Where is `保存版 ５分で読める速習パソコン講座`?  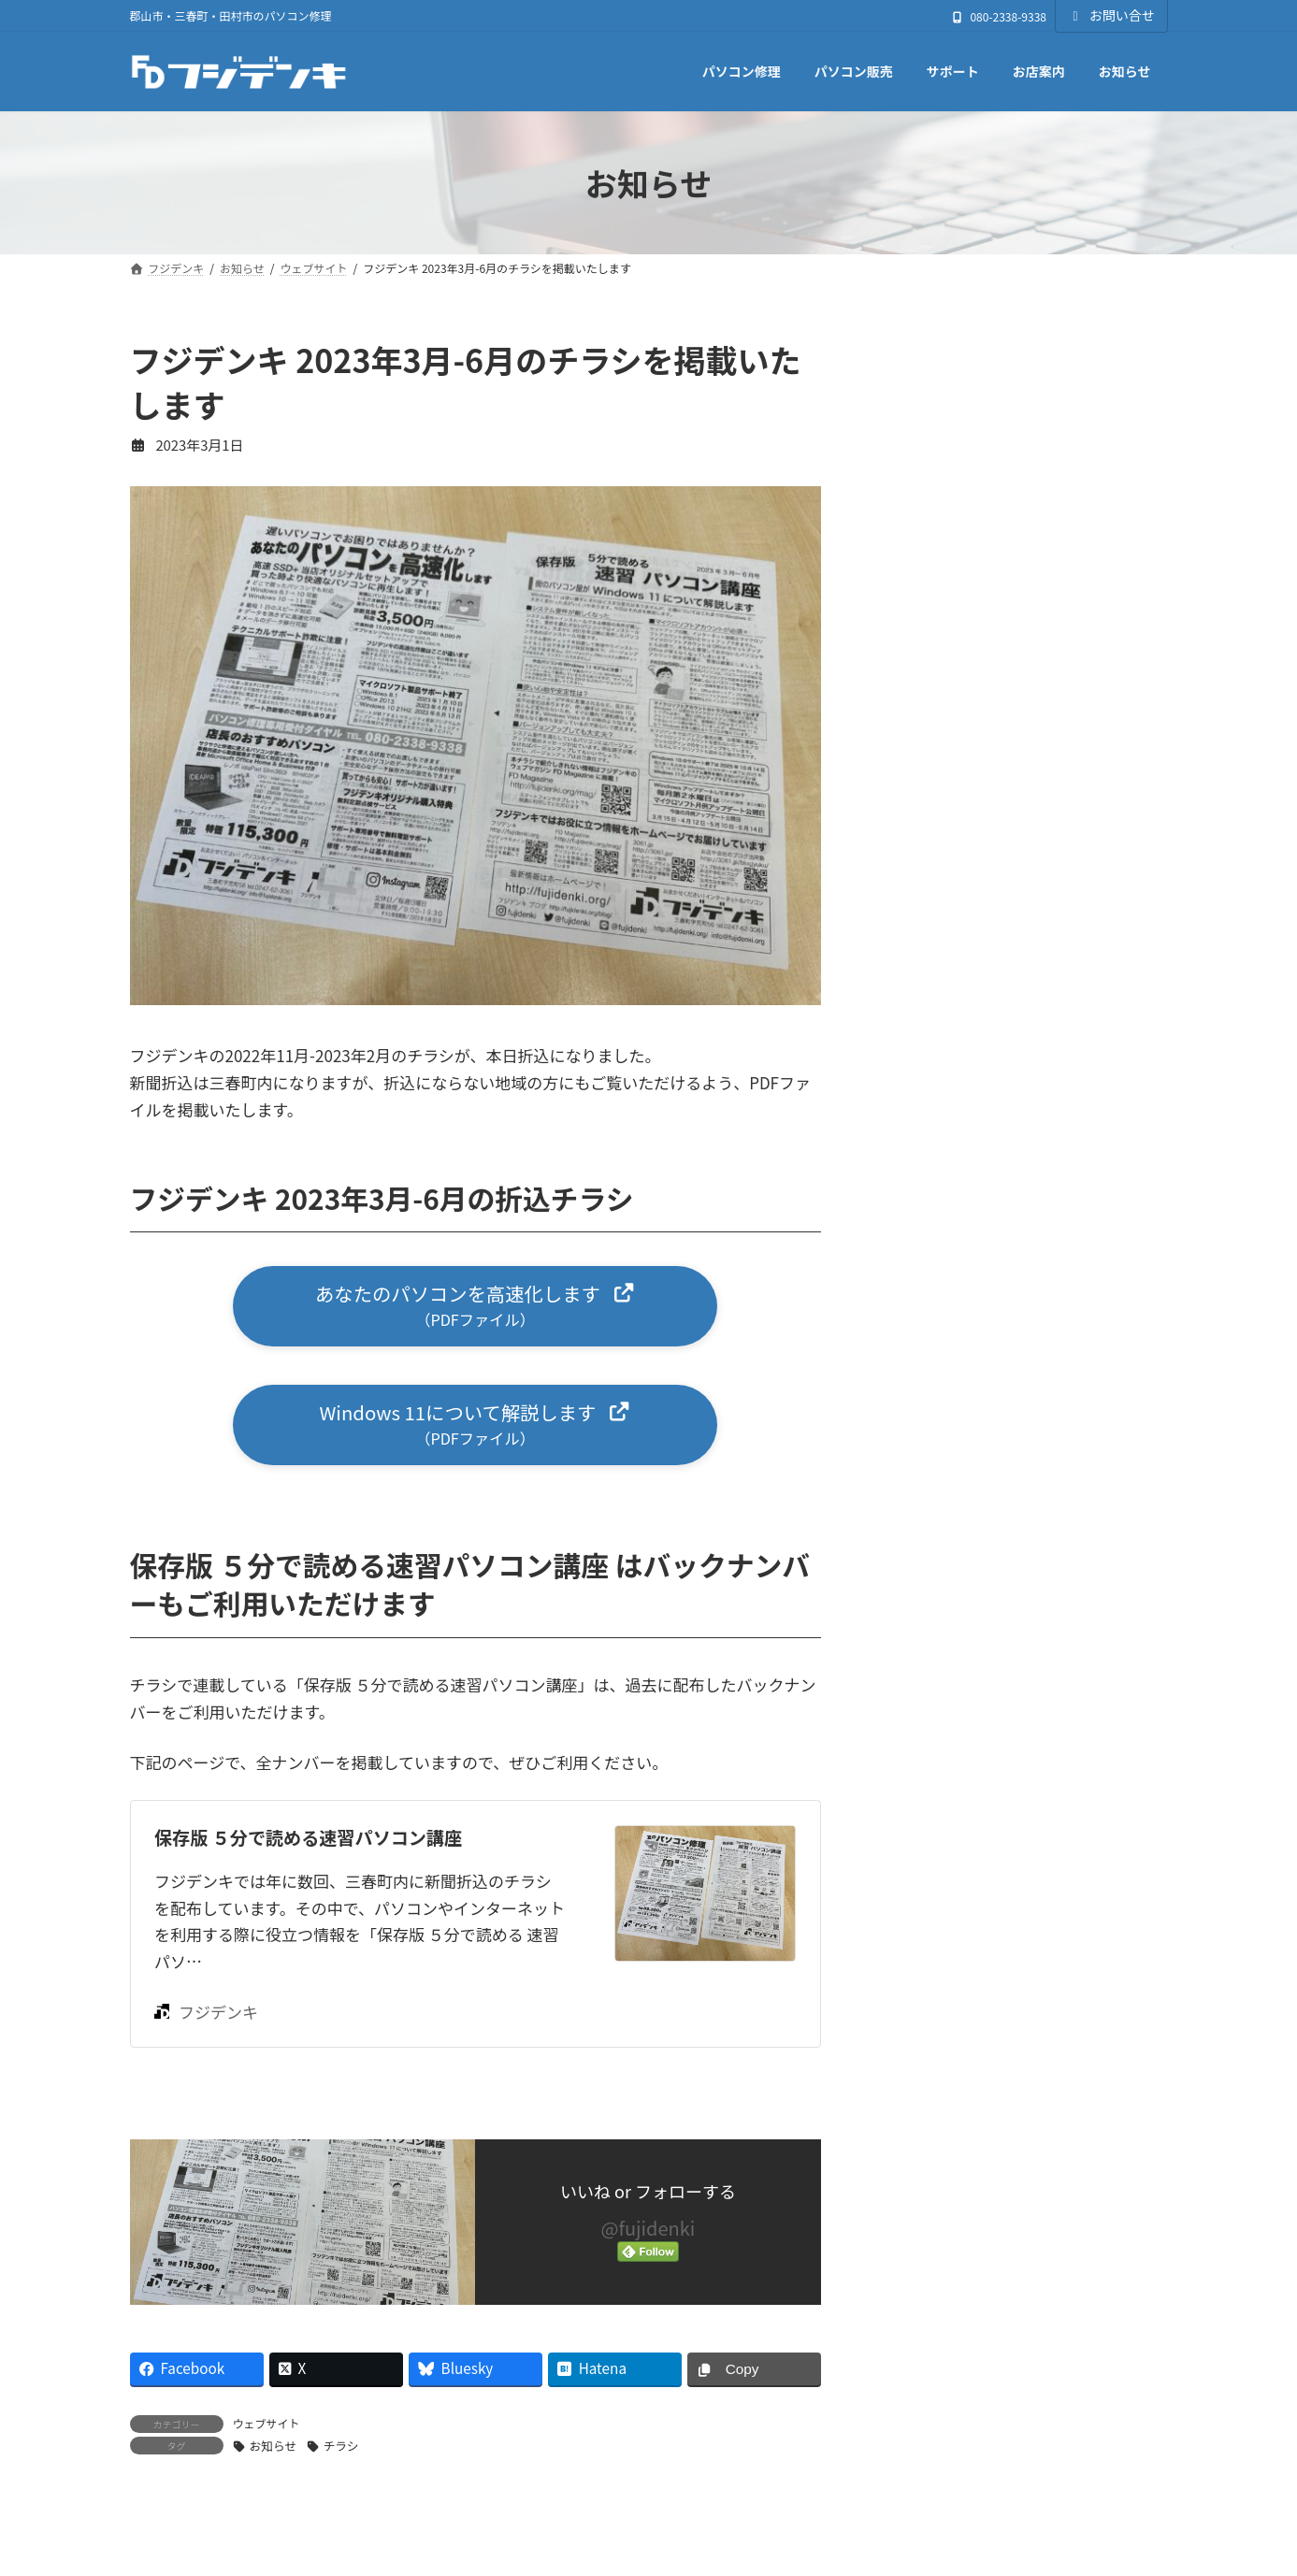 保存版 ５分で読める速習パソコン講座 is located at coordinates (308, 1844).